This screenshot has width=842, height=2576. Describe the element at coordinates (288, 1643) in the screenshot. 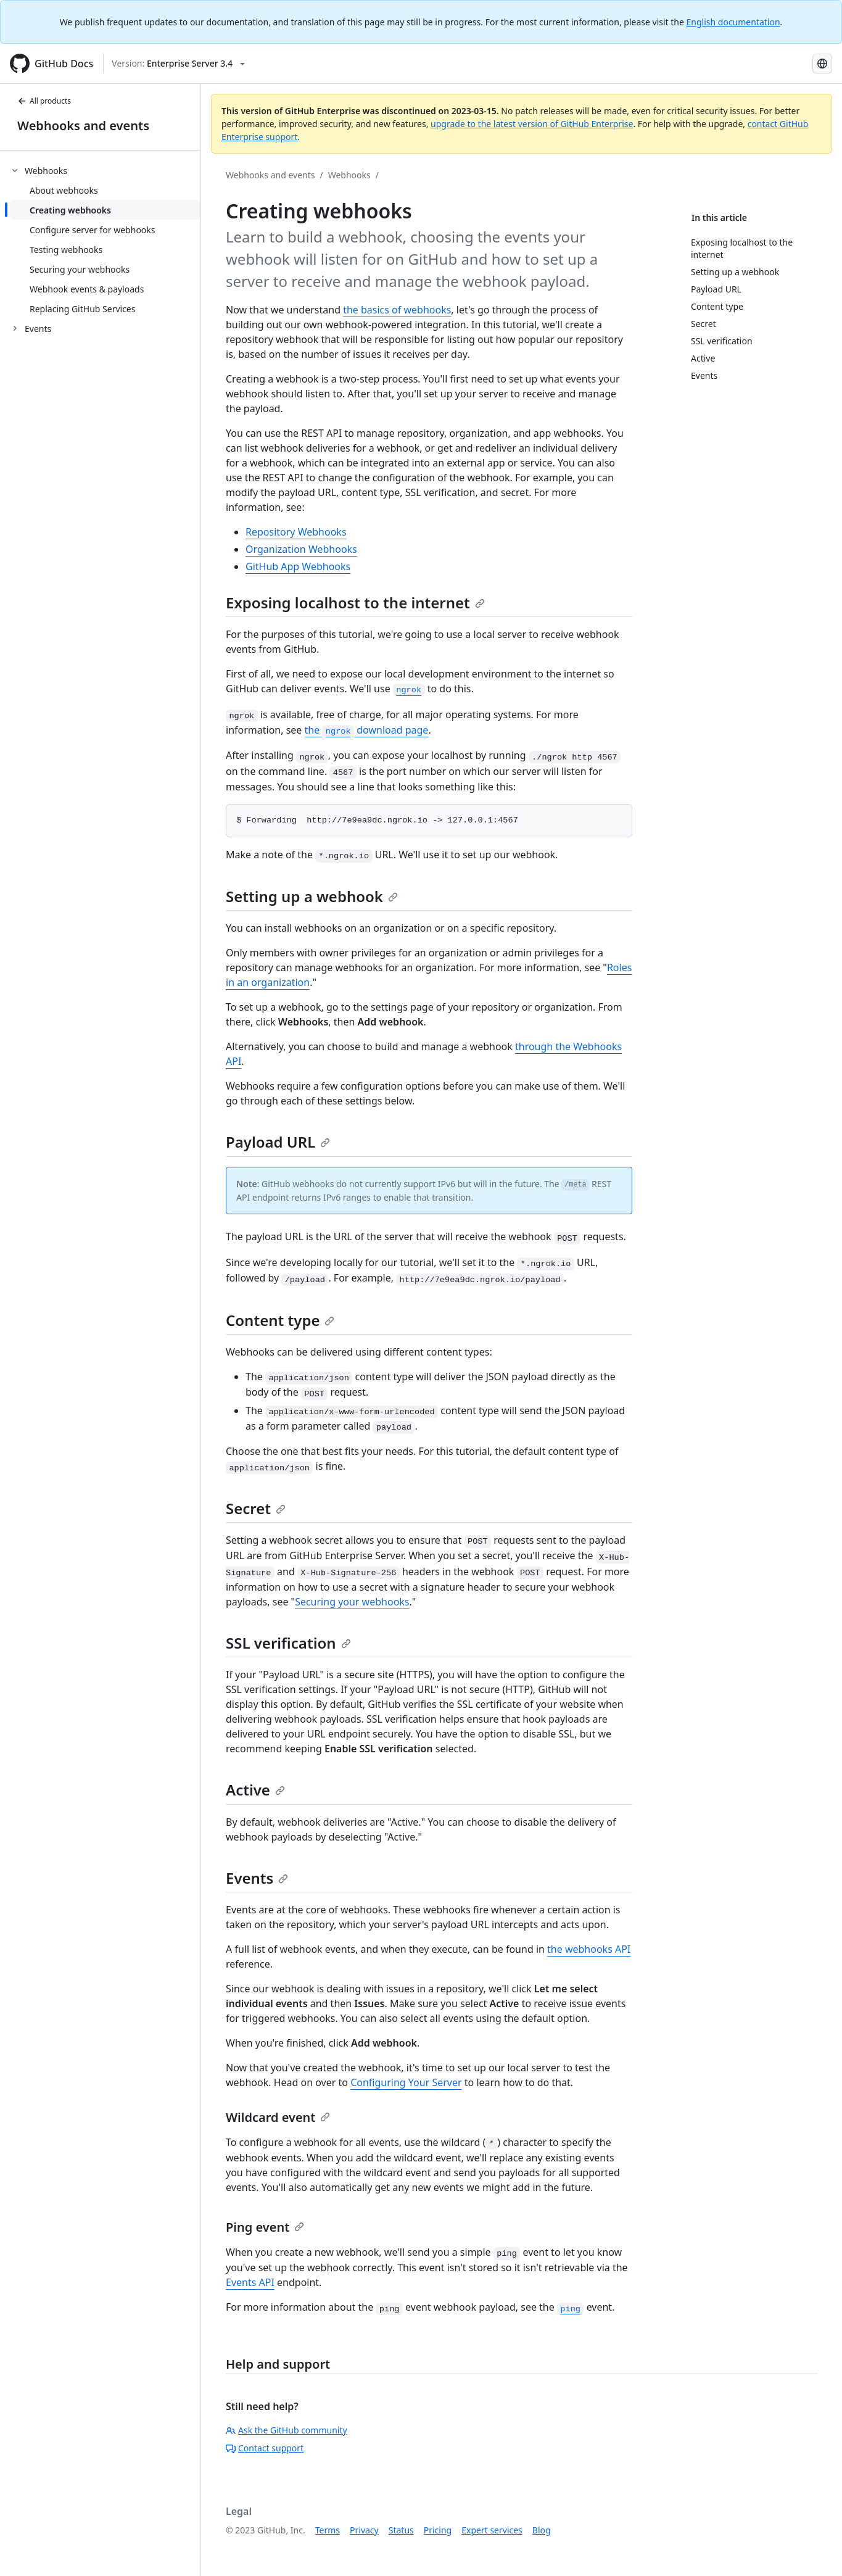

I see `SSL verification` at that location.